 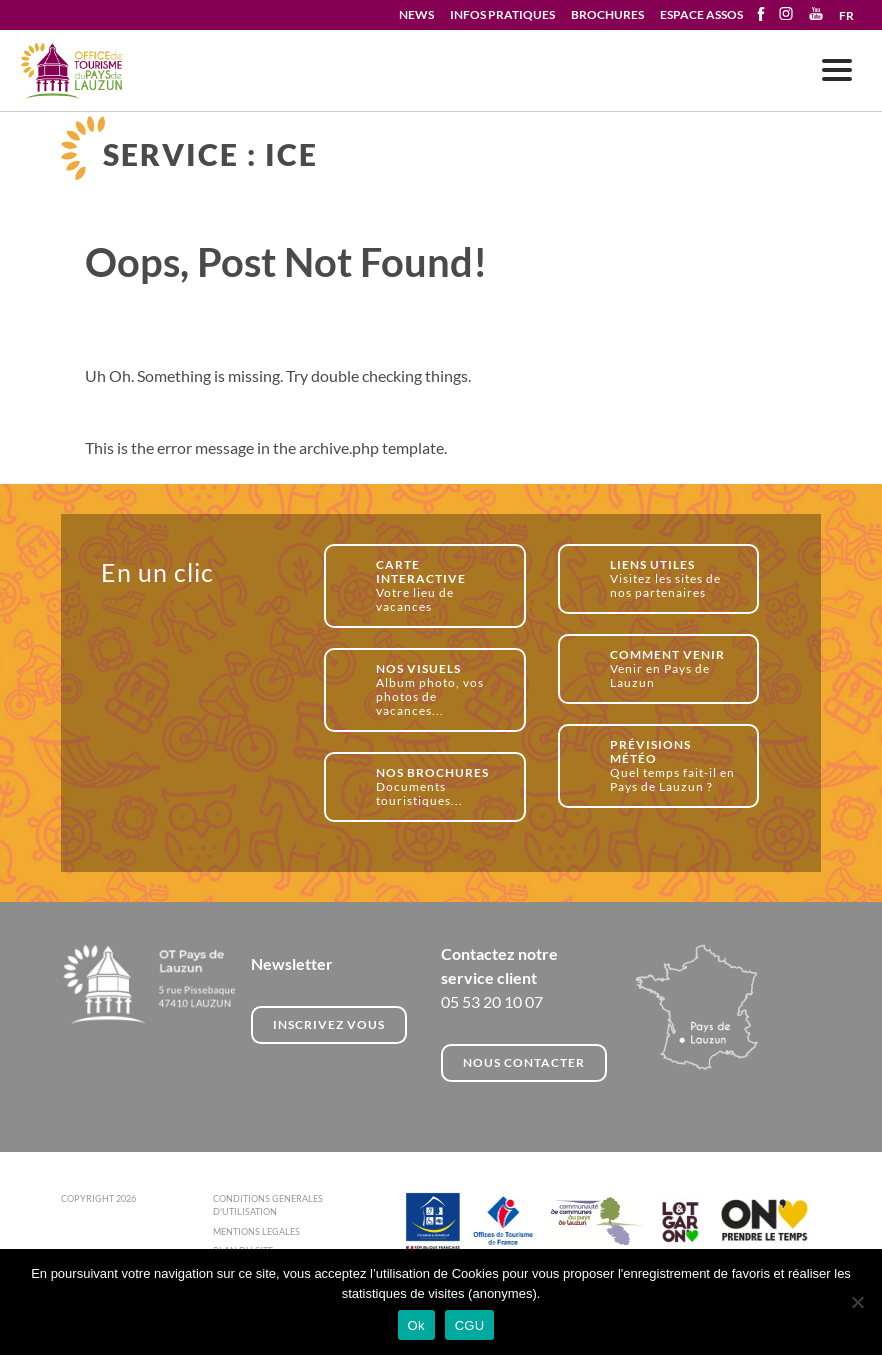 What do you see at coordinates (329, 1024) in the screenshot?
I see `INSCRIVEZ VOUS` at bounding box center [329, 1024].